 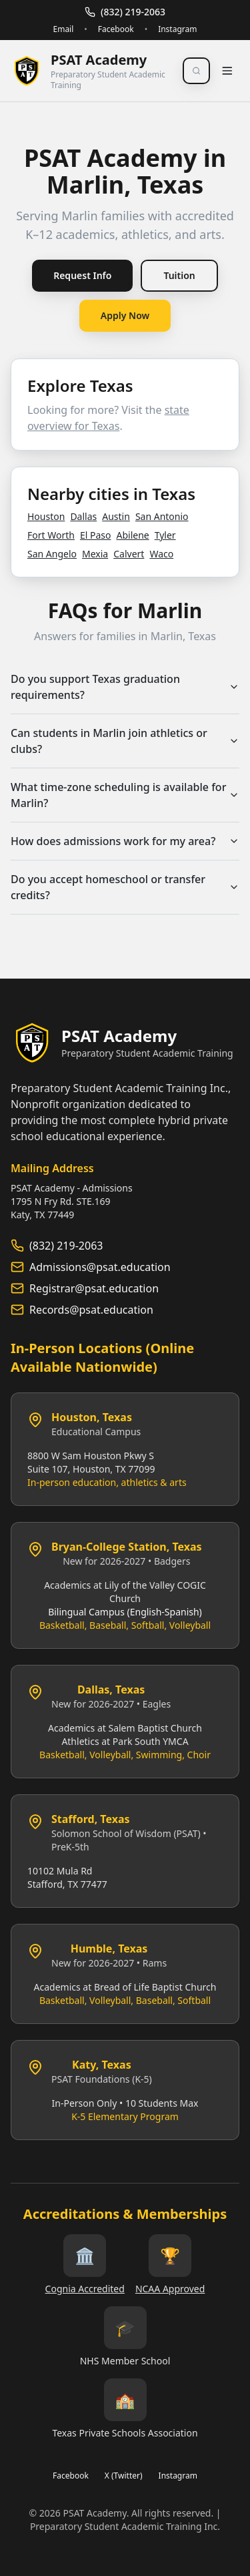 What do you see at coordinates (125, 841) in the screenshot?
I see `How does admissions work for my area?` at bounding box center [125, 841].